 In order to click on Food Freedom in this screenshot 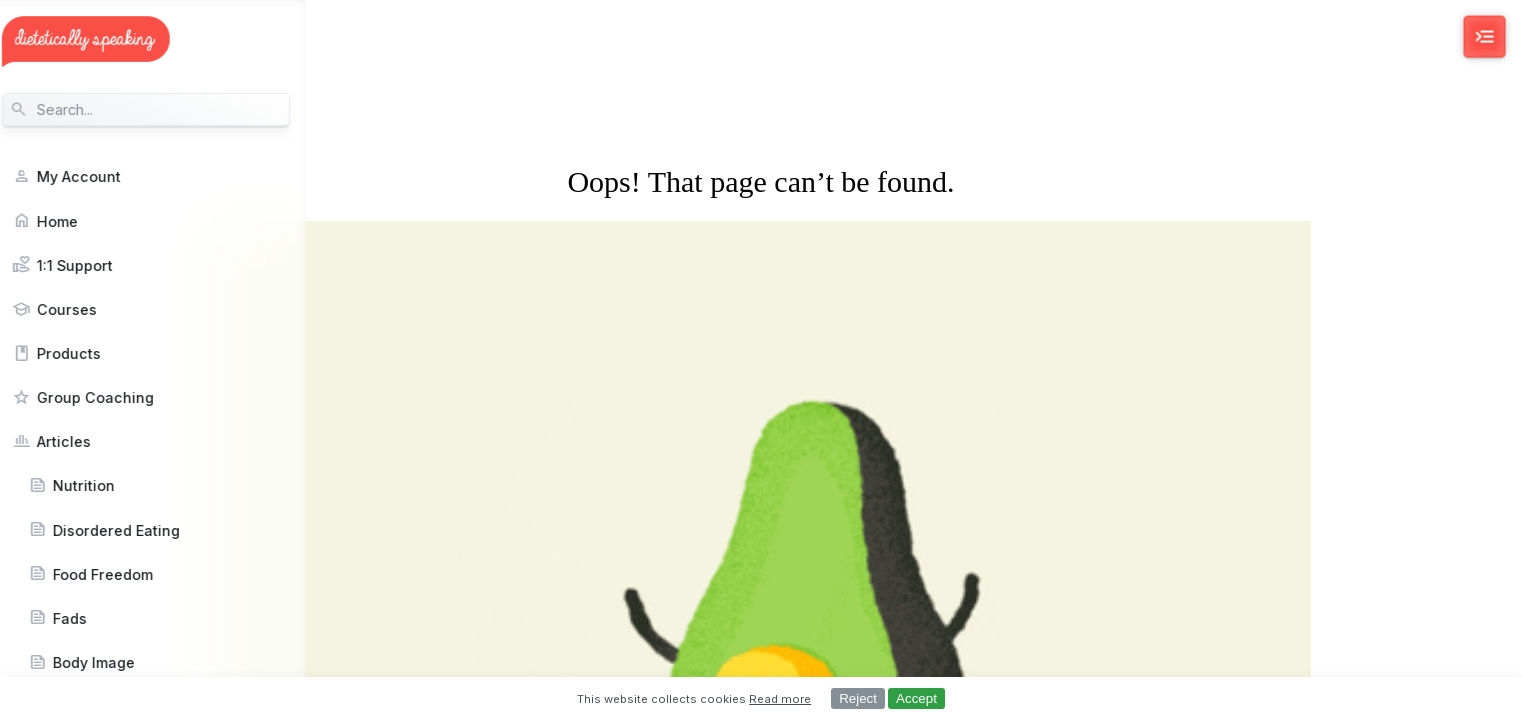, I will do `click(117, 574)`.